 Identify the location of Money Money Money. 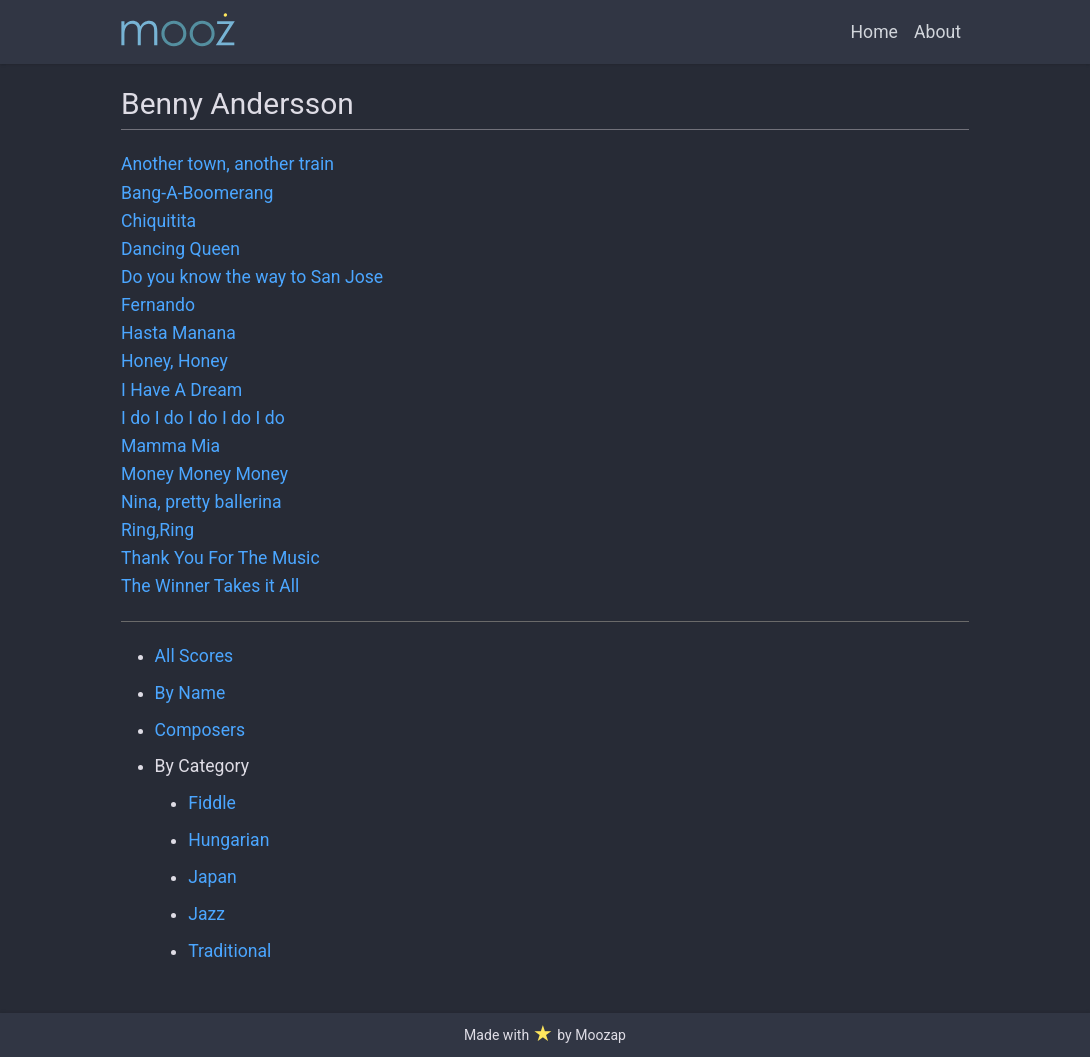
(204, 474).